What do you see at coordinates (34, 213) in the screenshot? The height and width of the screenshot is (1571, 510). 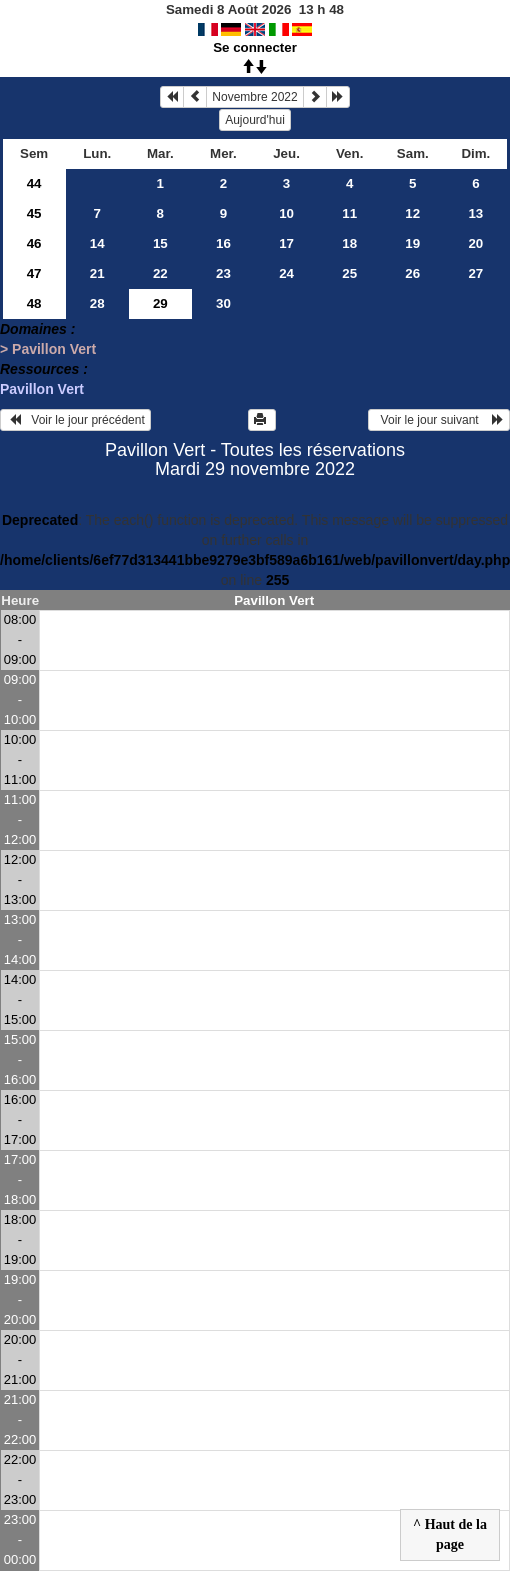 I see `45` at bounding box center [34, 213].